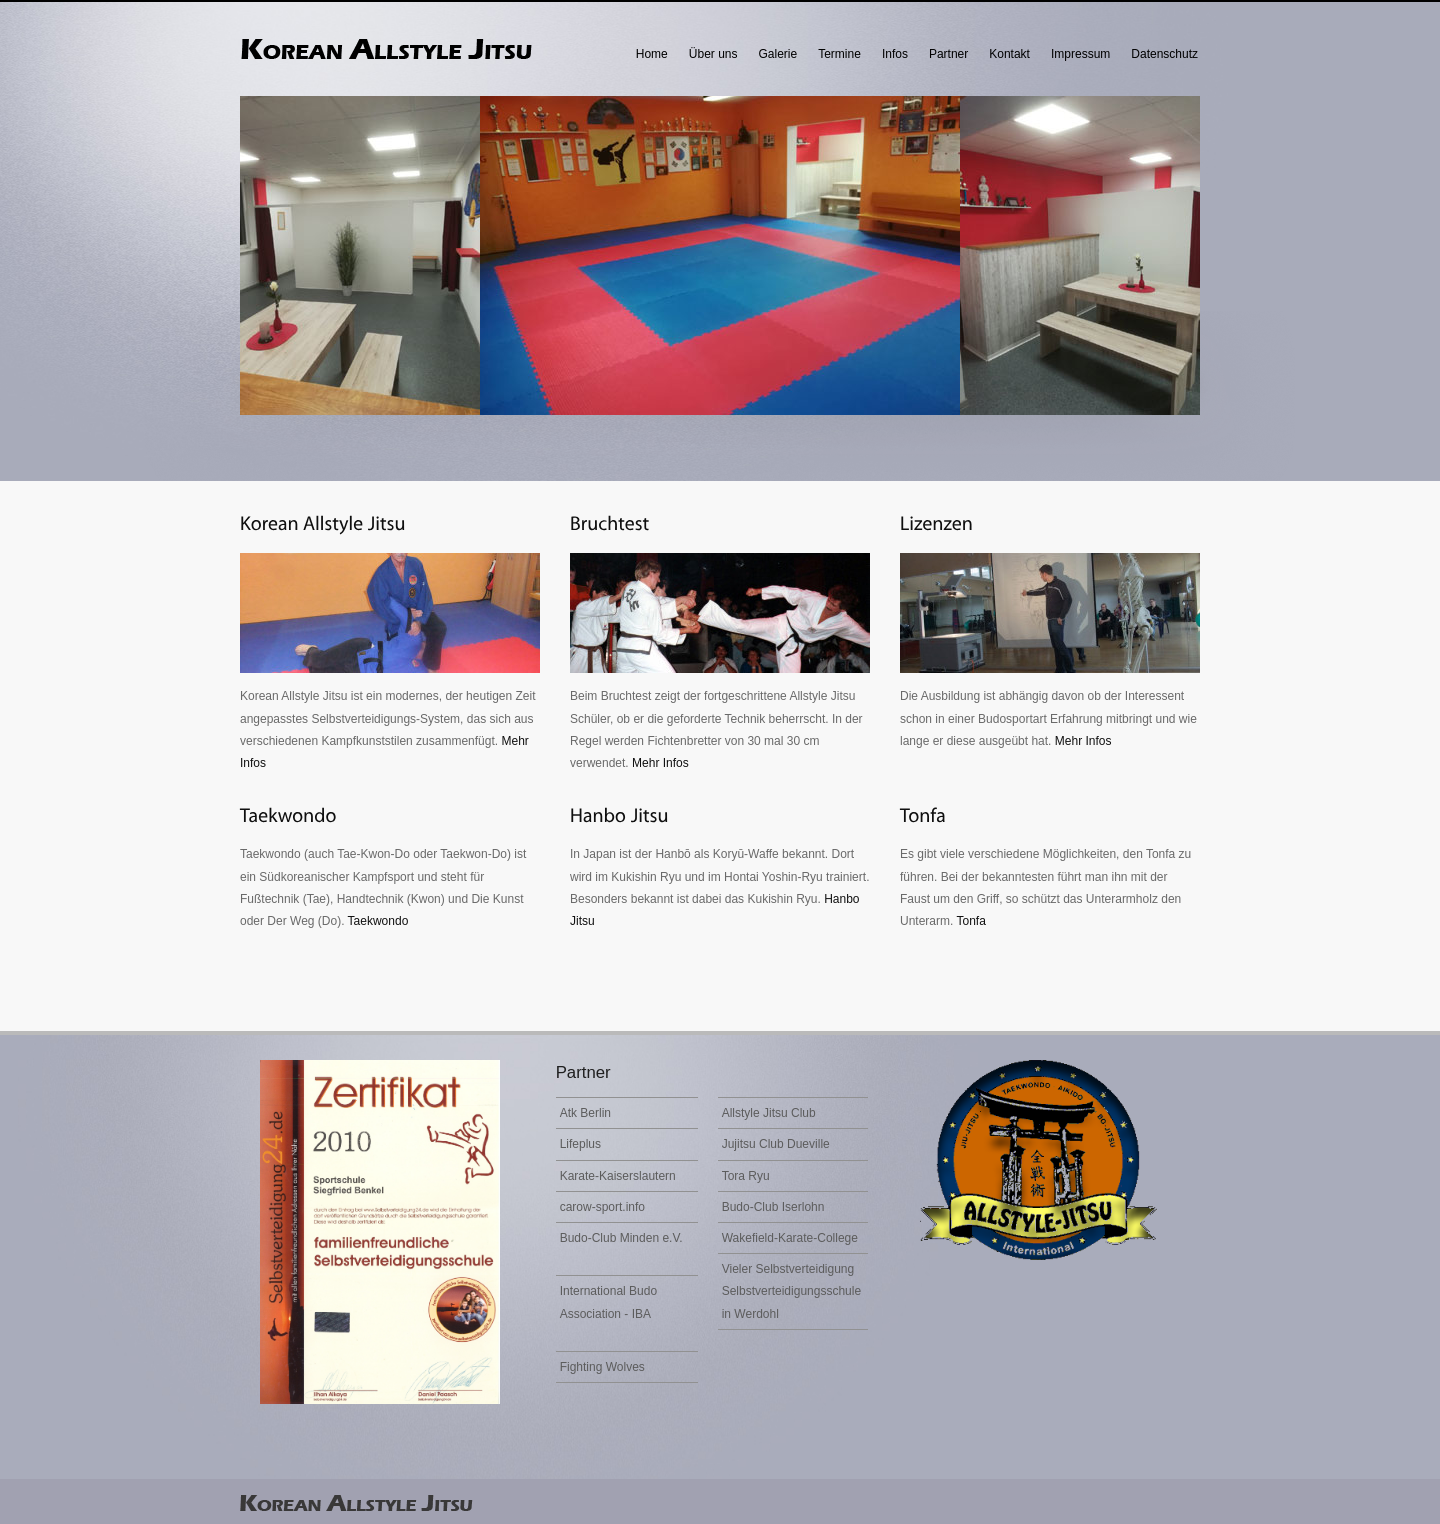 This screenshot has height=1524, width=1440. Describe the element at coordinates (776, 1144) in the screenshot. I see `Jujitsu Club Dueville` at that location.